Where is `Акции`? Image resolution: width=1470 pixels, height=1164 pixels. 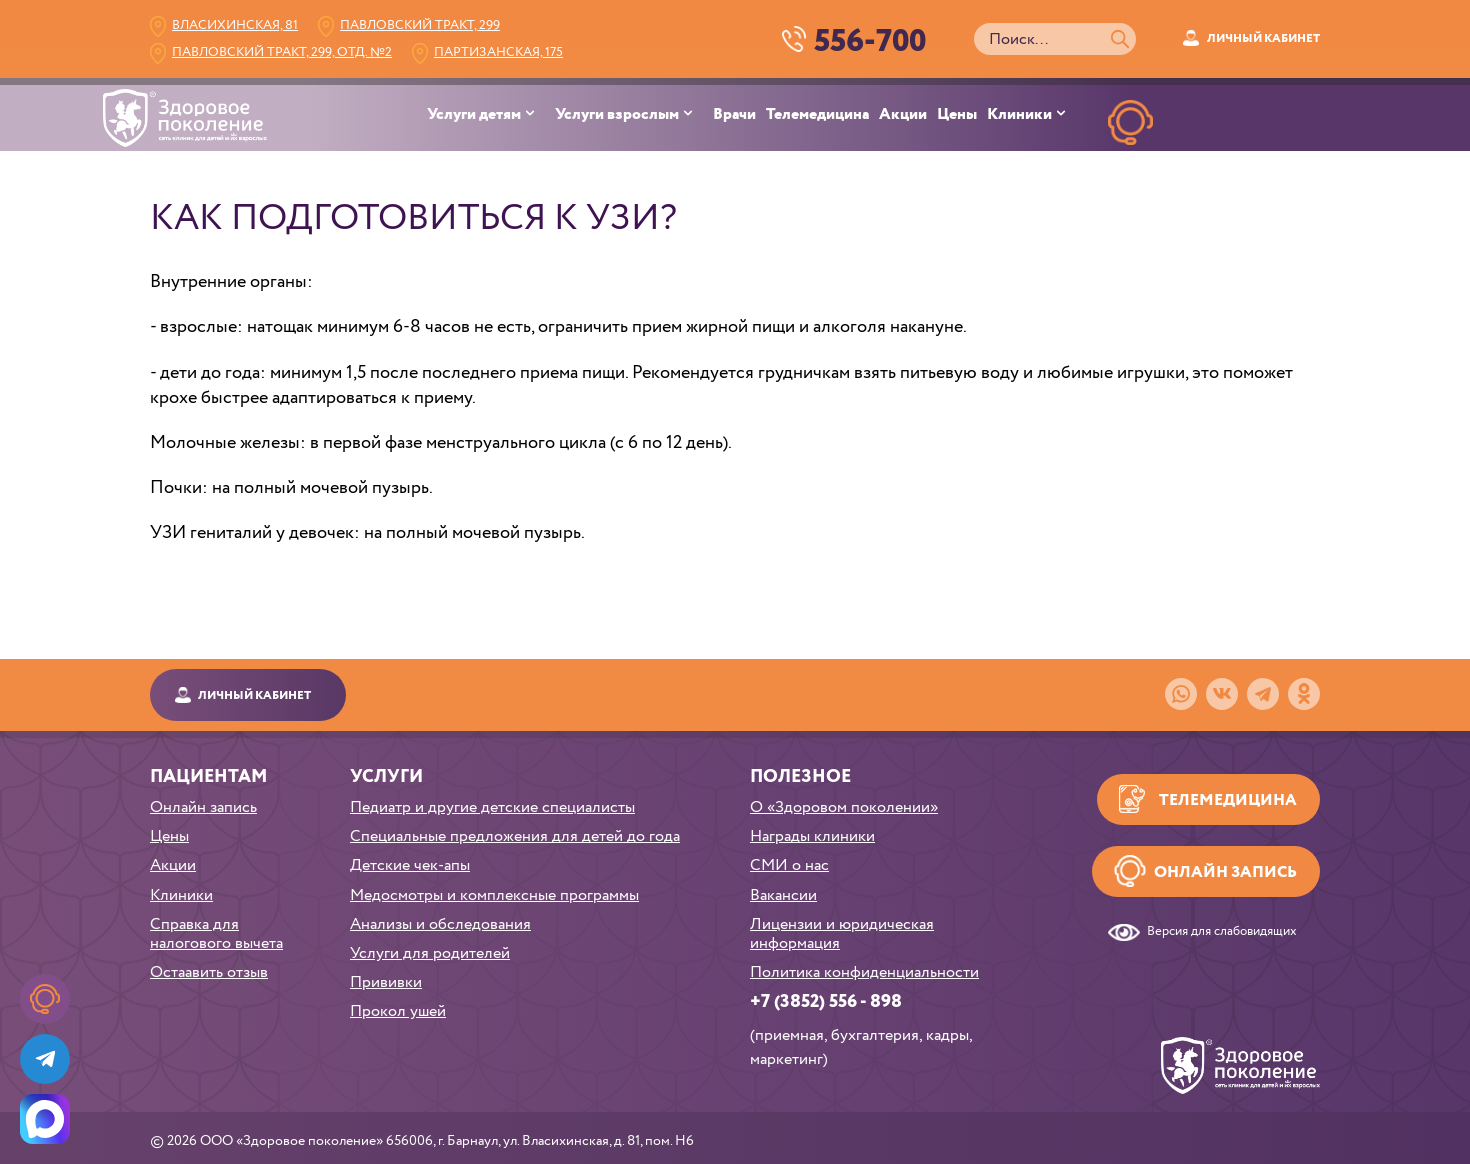
Акции is located at coordinates (903, 115).